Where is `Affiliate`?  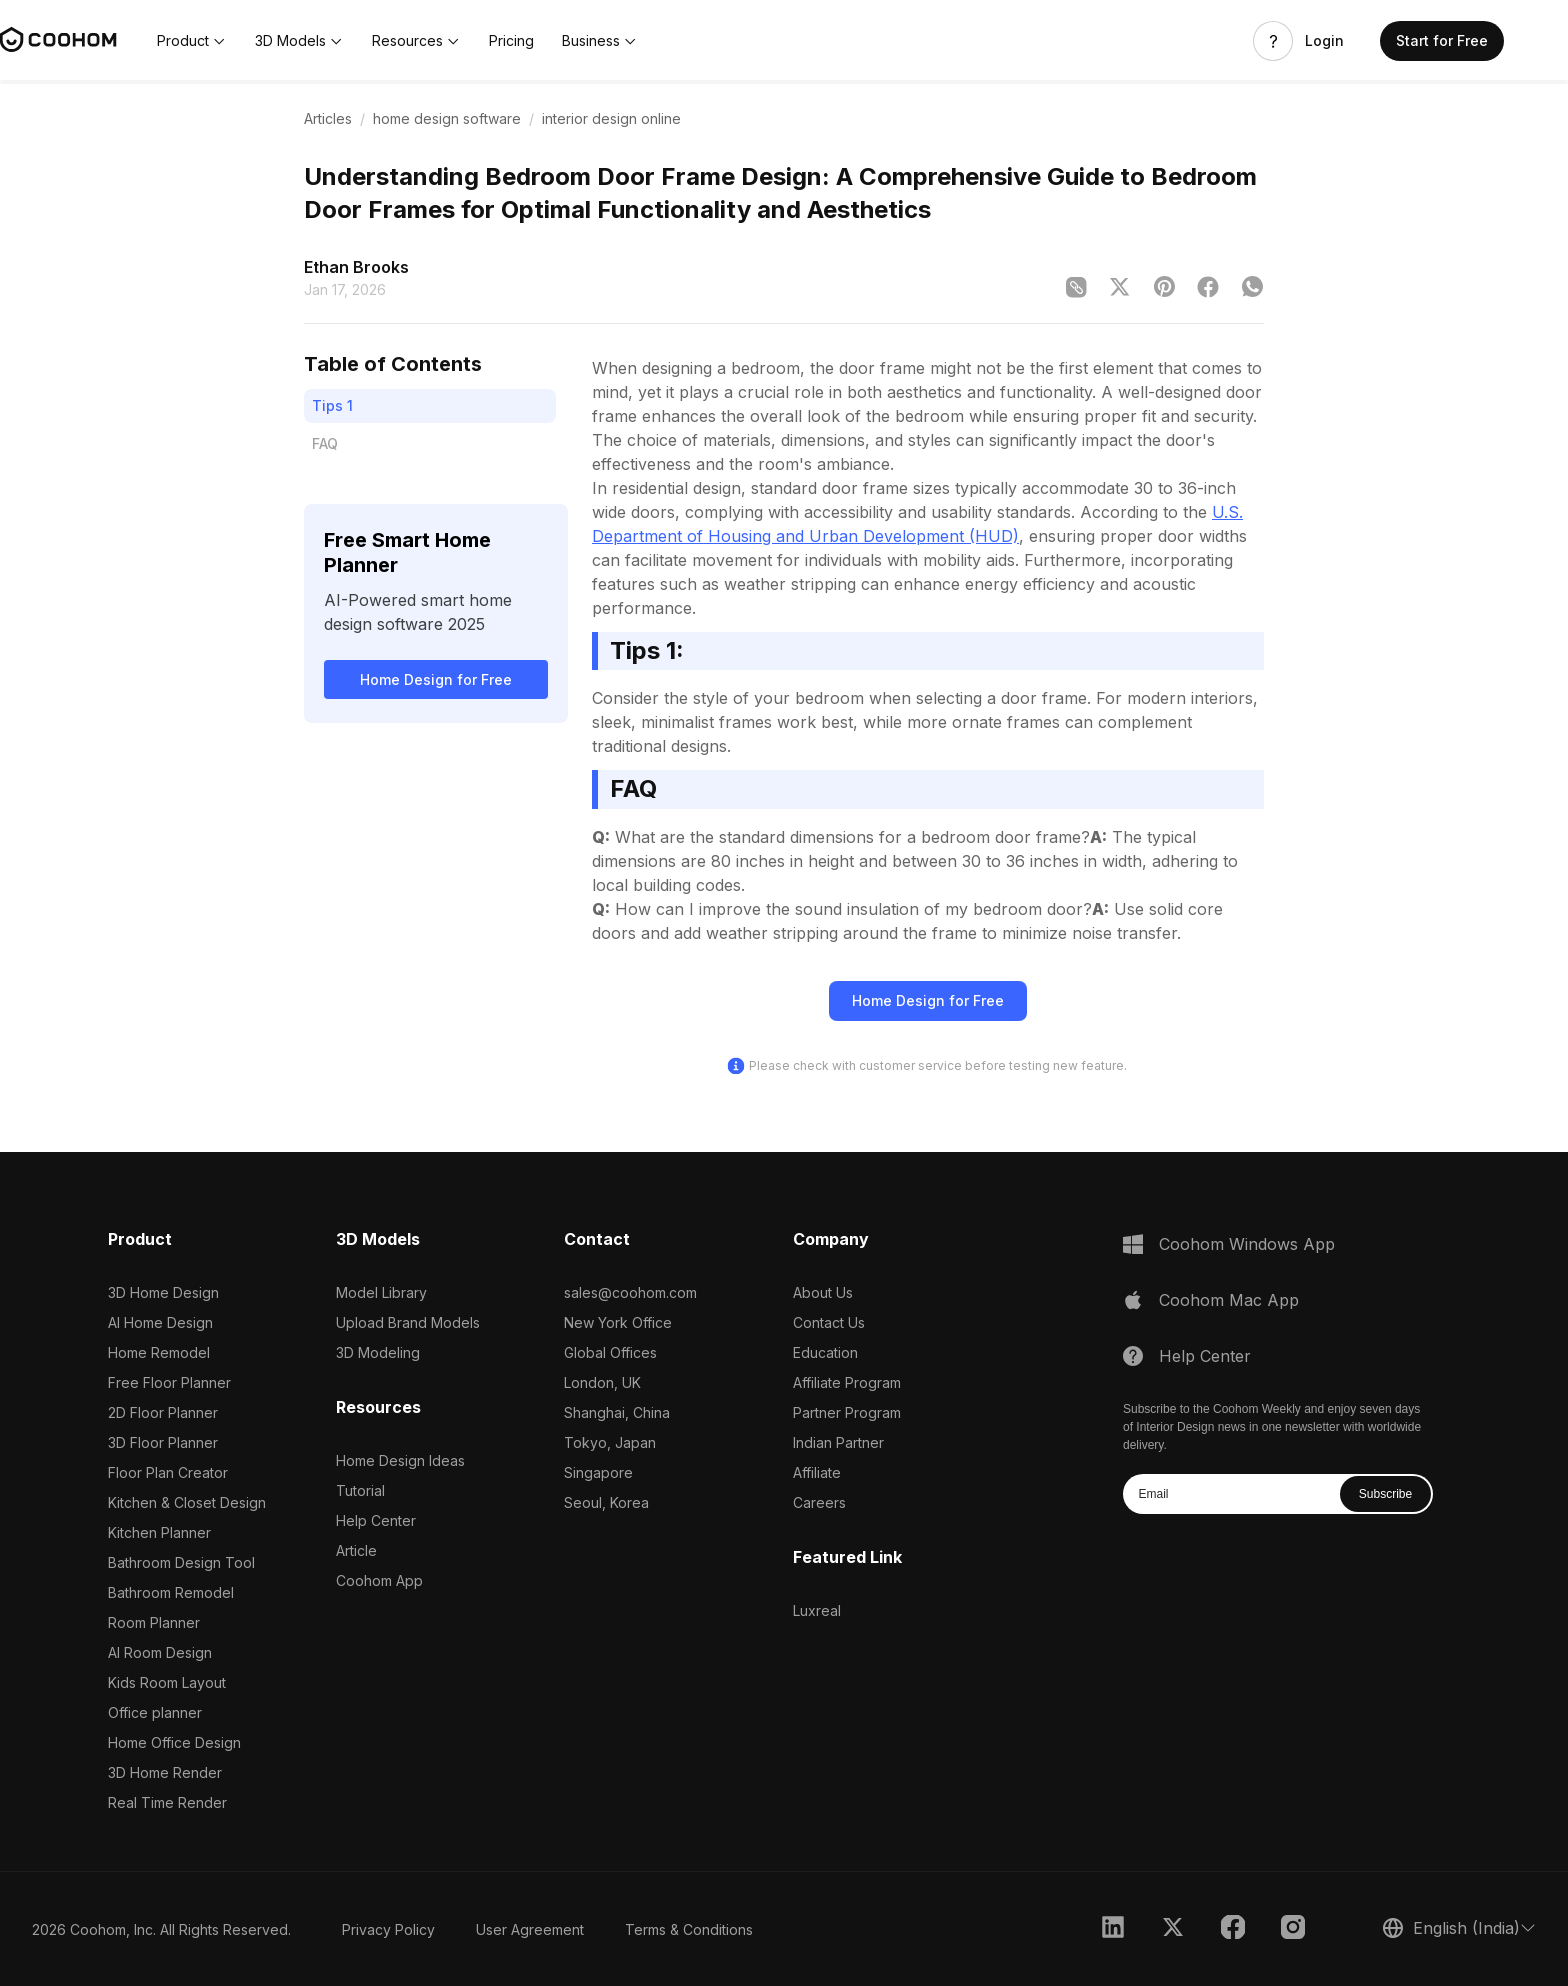 Affiliate is located at coordinates (817, 1472).